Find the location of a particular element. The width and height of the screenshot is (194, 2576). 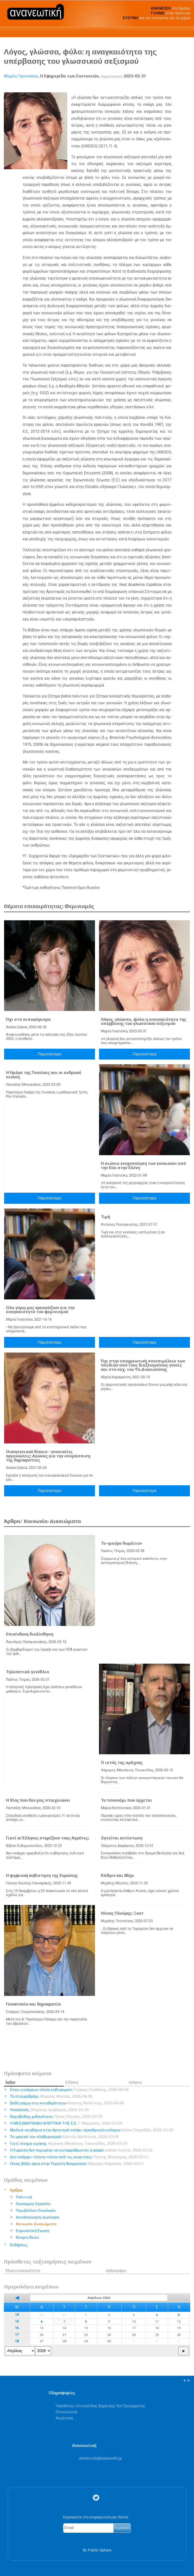

Ολα γύρω μας κραυγάζουν για την αναγκαιότητα του φεμινισμού is located at coordinates (40, 1309).